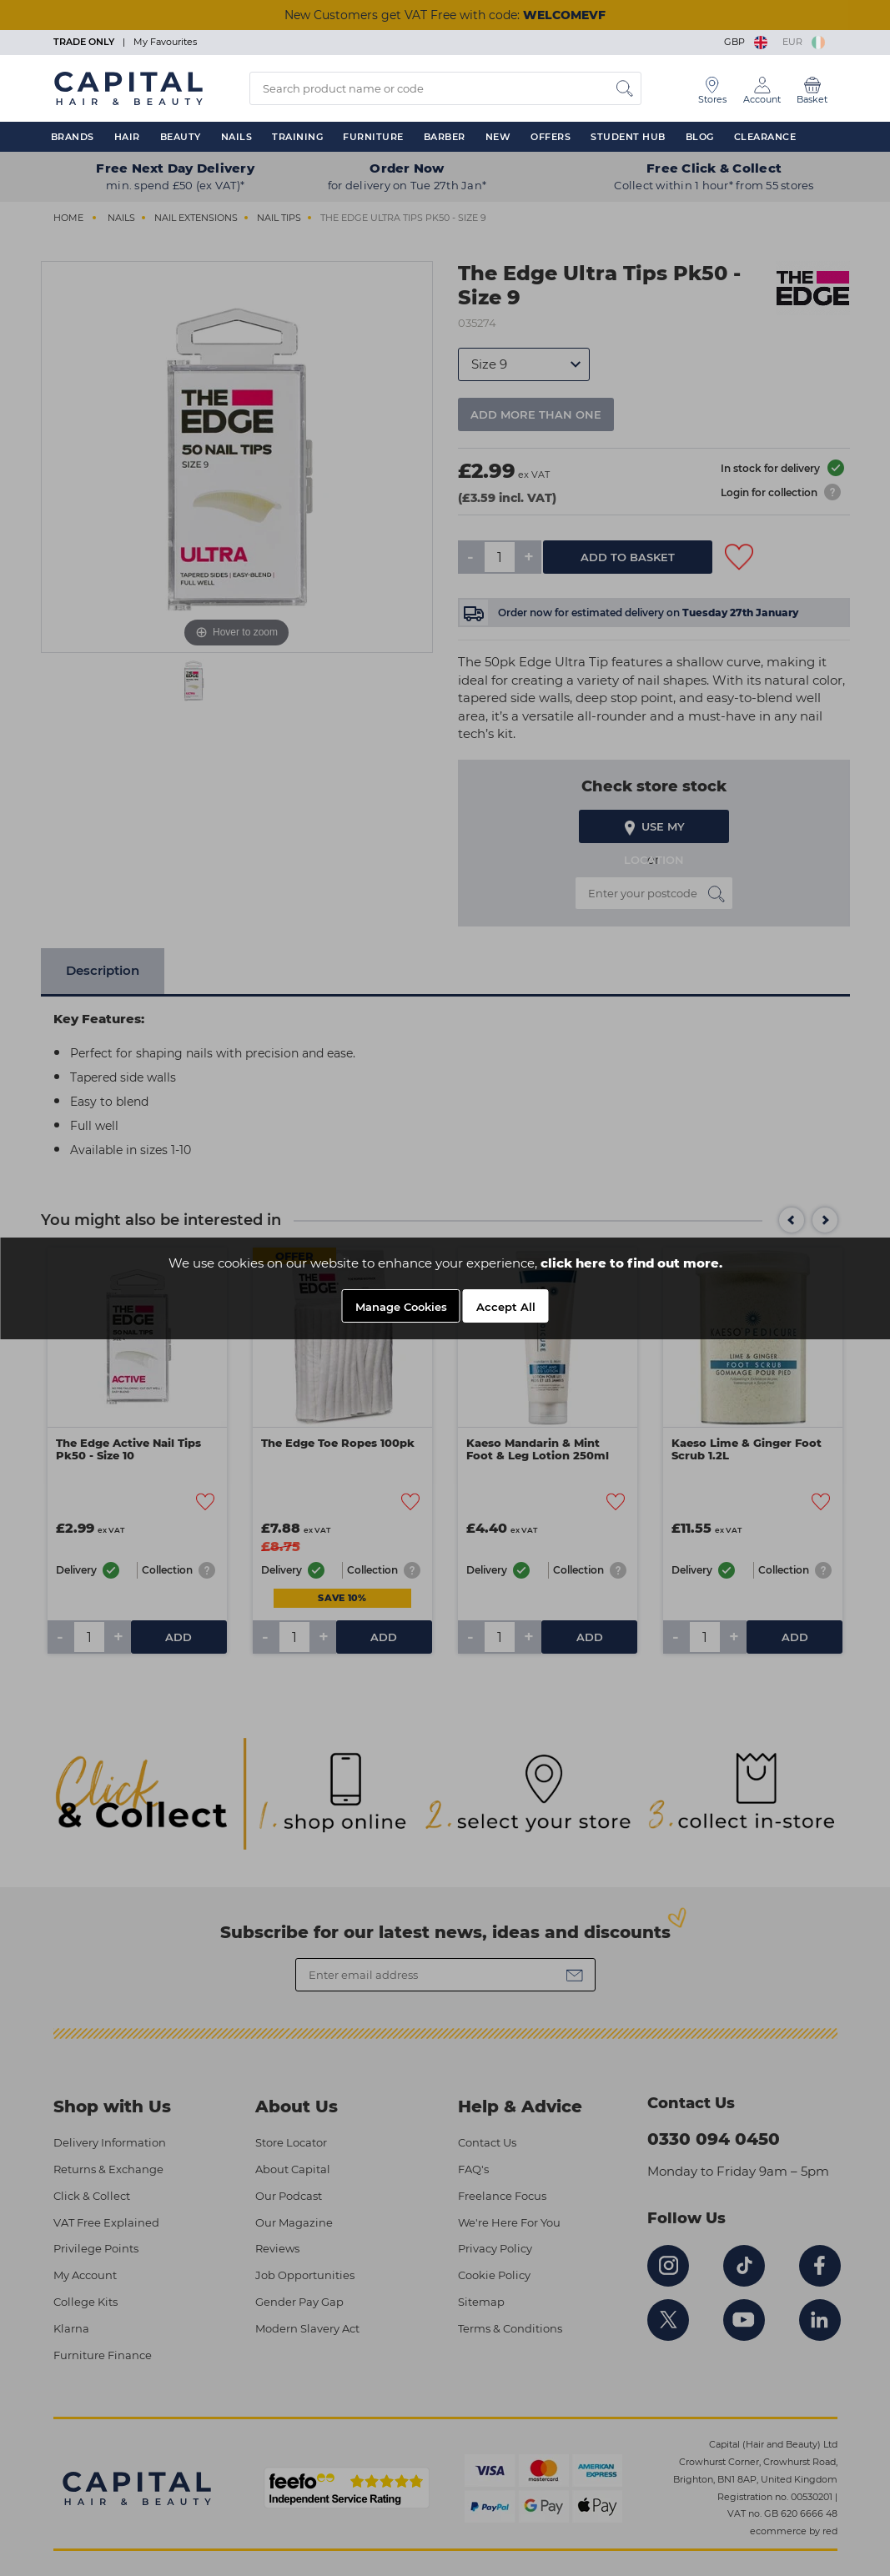  What do you see at coordinates (506, 1306) in the screenshot?
I see `Accept All` at bounding box center [506, 1306].